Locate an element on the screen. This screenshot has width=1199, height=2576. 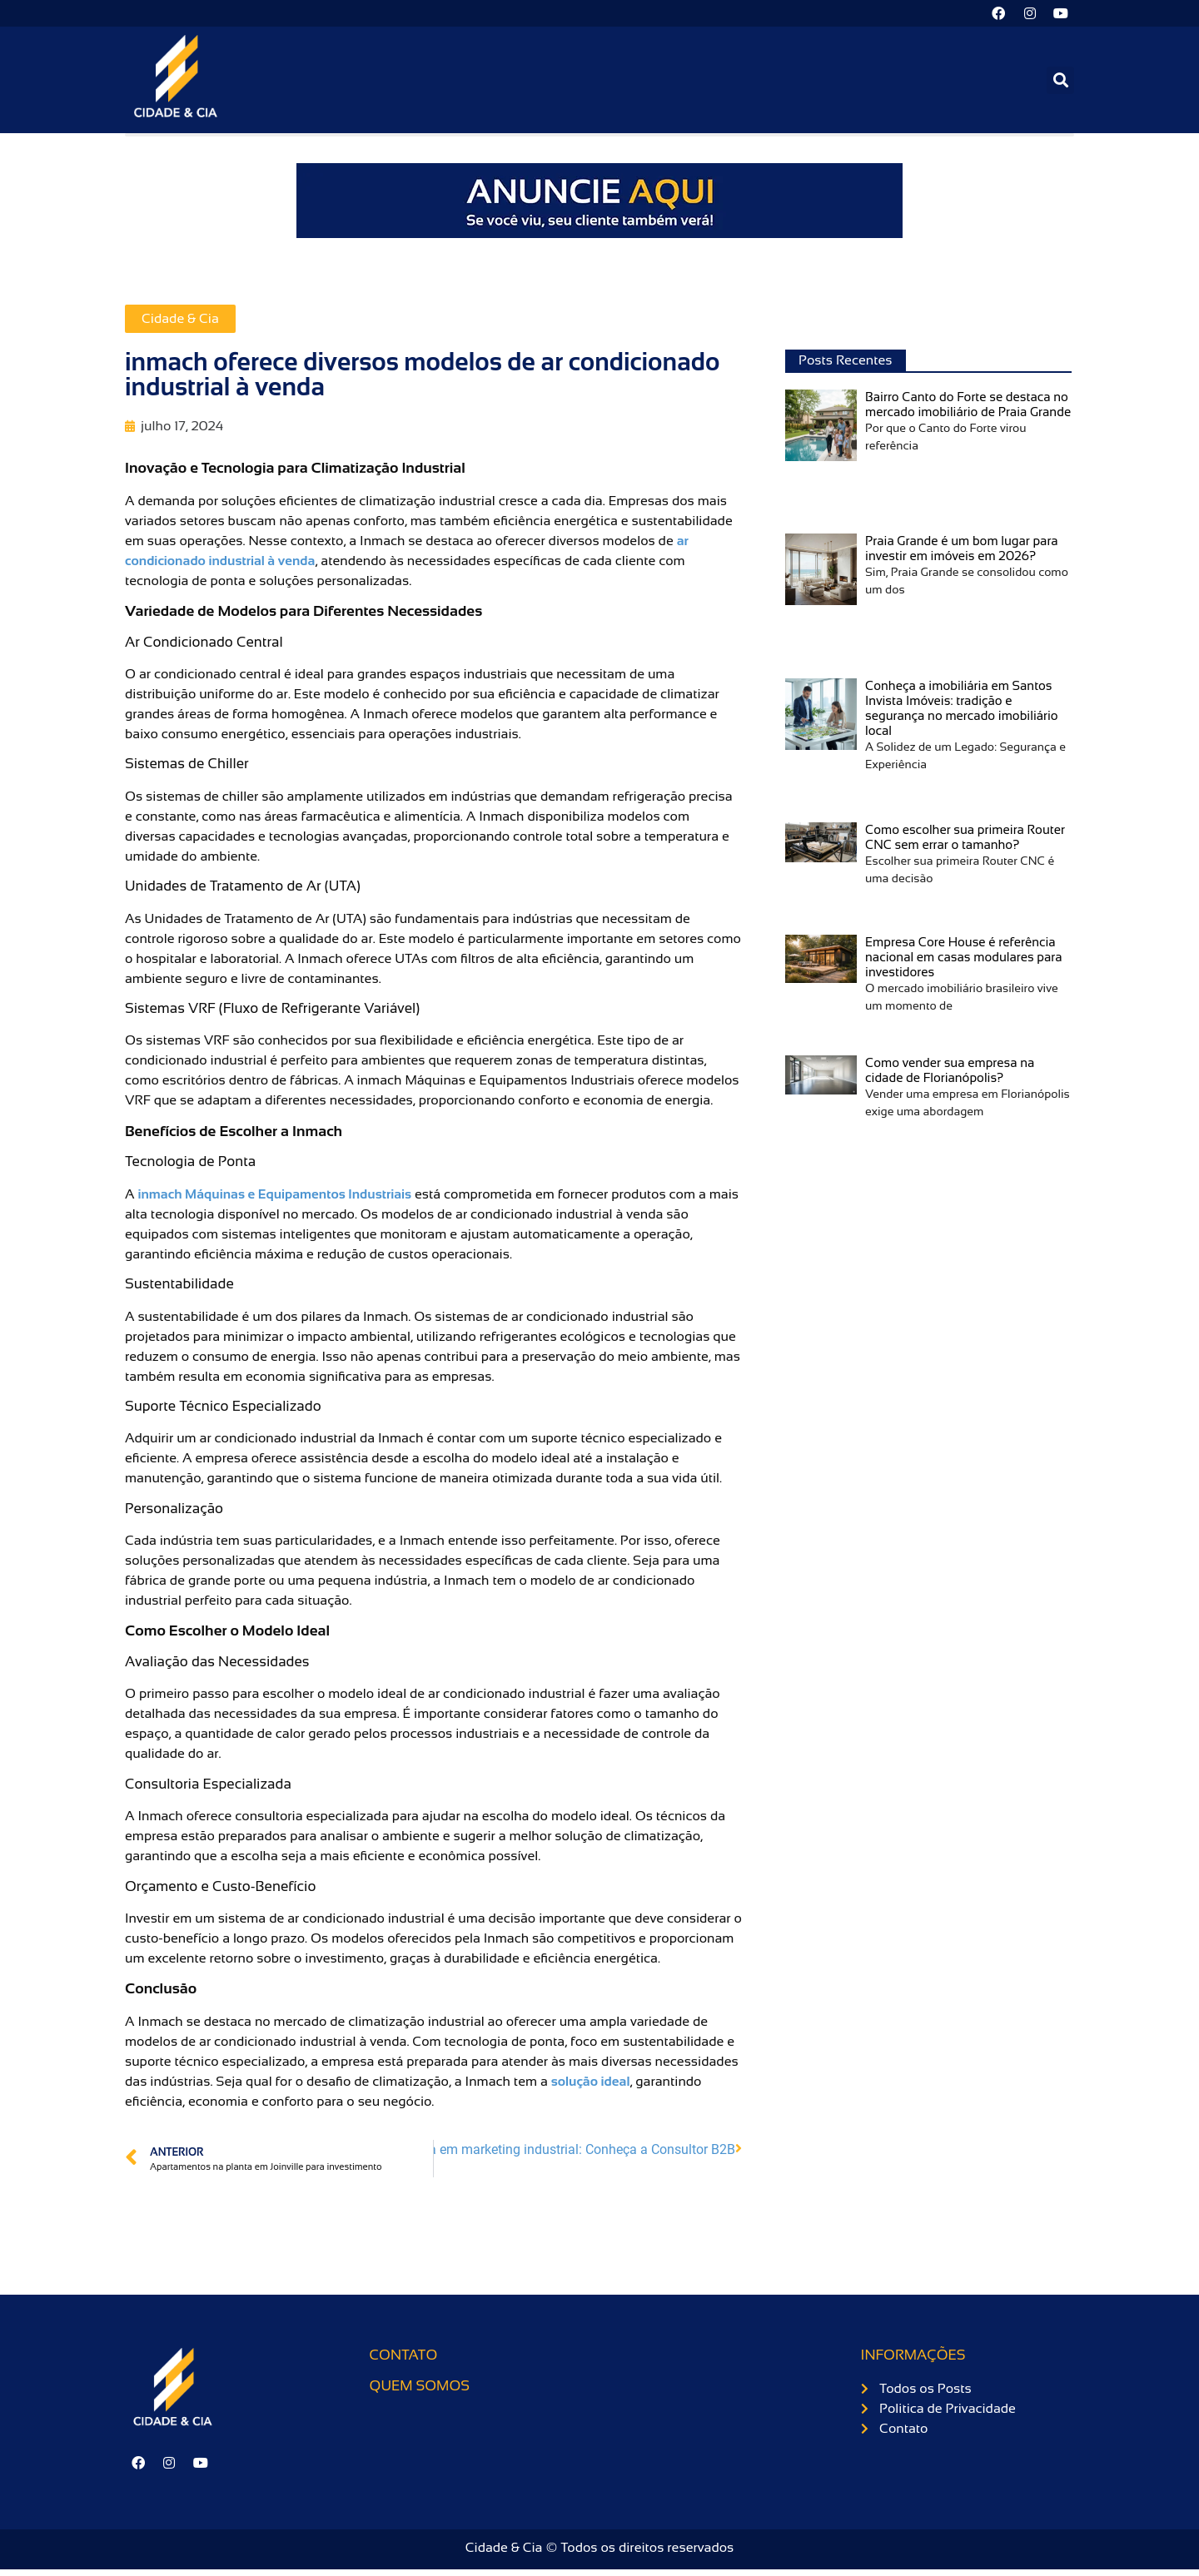
Empresa Core House é referência nacional em casas modulares para investidores is located at coordinates (963, 960).